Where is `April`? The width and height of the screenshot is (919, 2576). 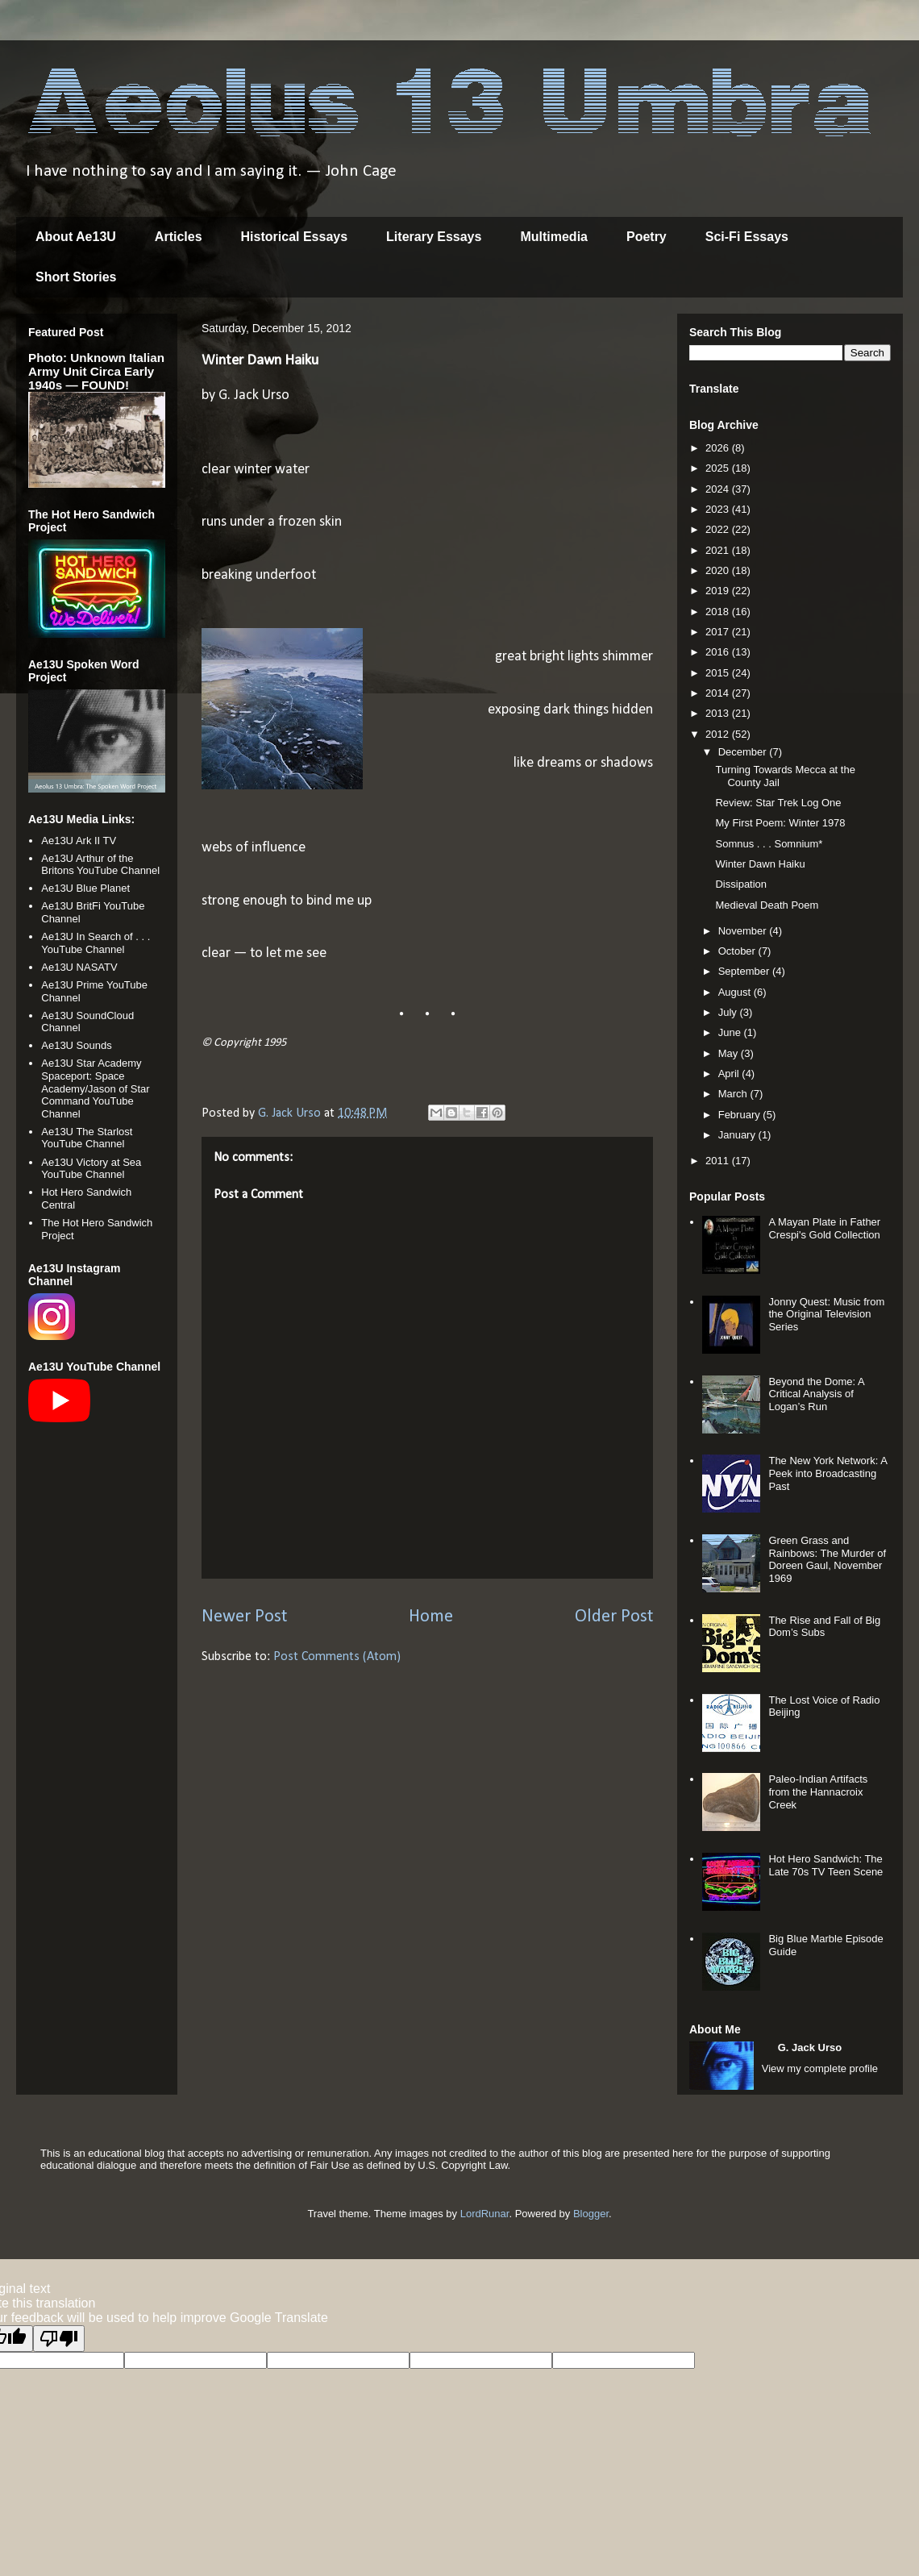 April is located at coordinates (730, 1073).